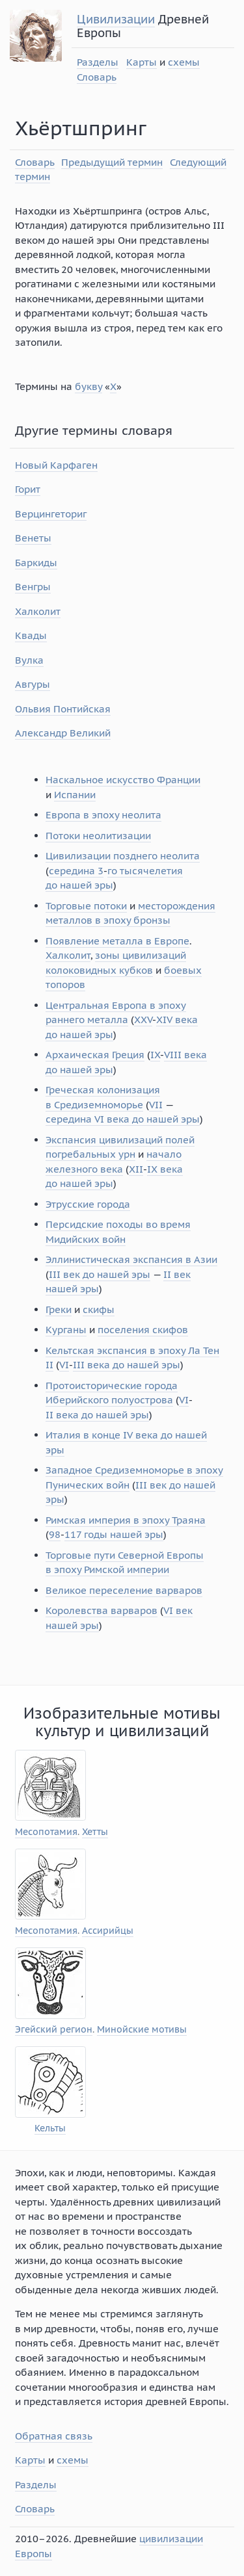 The image size is (244, 2576). What do you see at coordinates (116, 19) in the screenshot?
I see `Цивилизации` at bounding box center [116, 19].